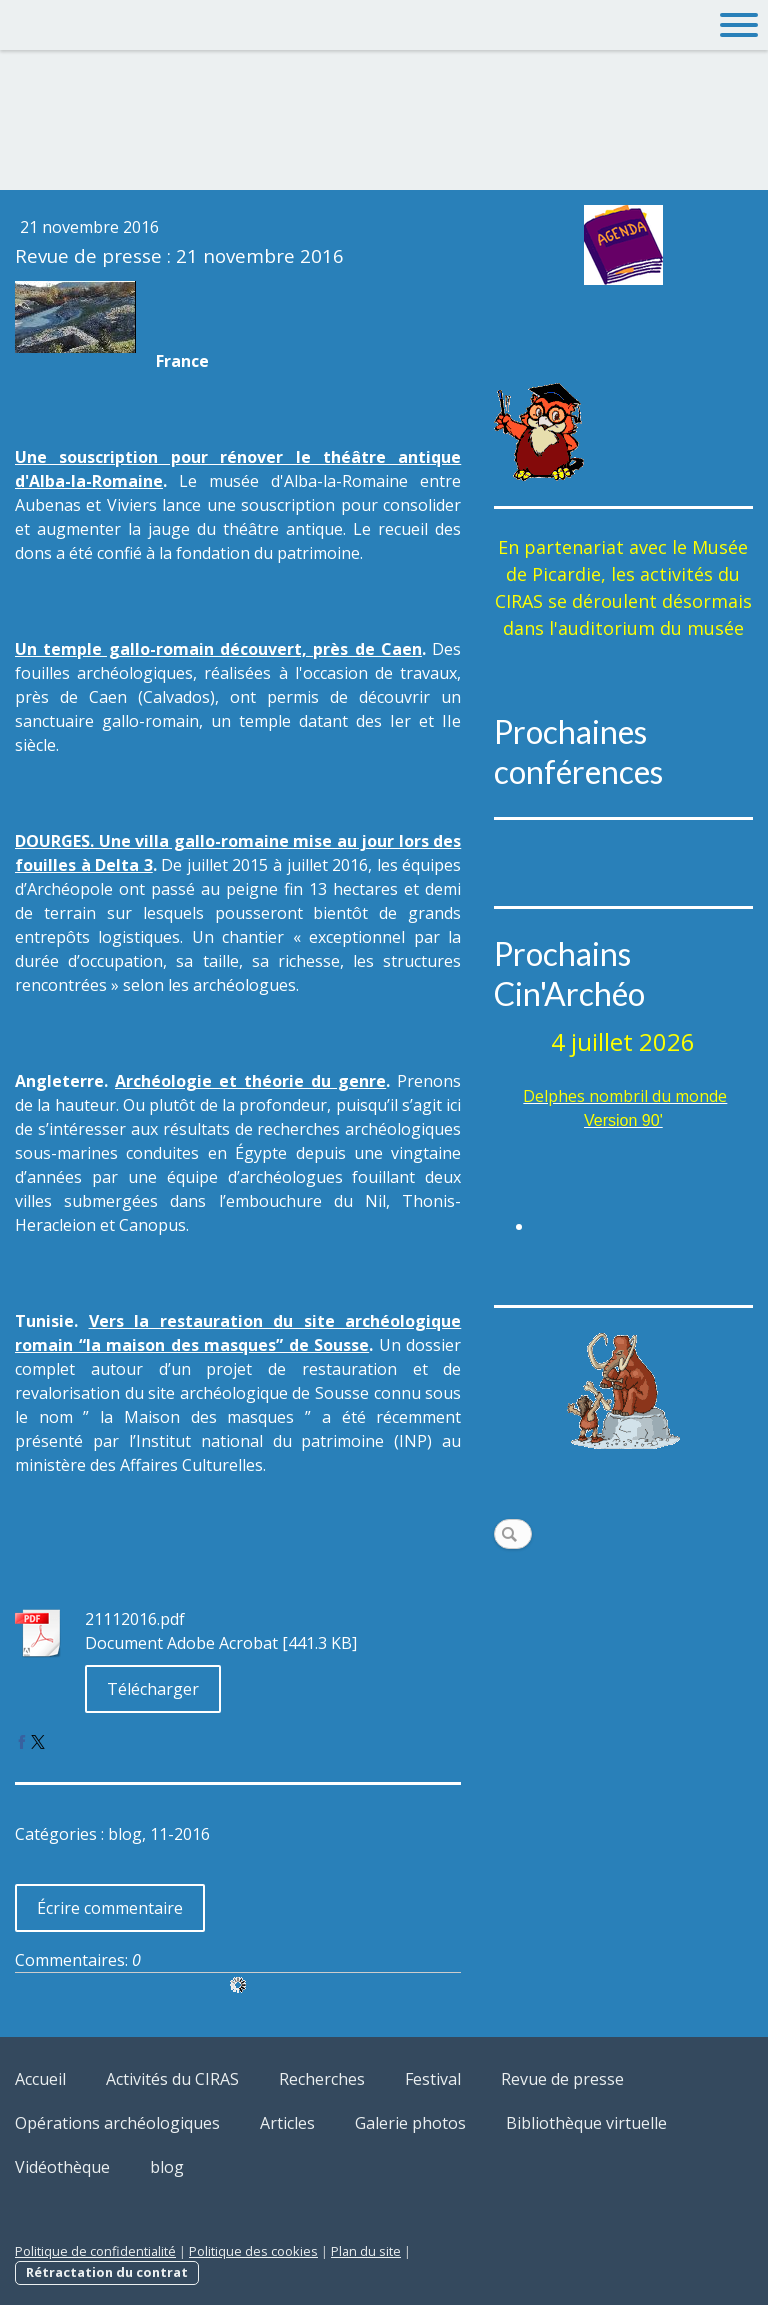 The width and height of the screenshot is (768, 2305). Describe the element at coordinates (153, 1689) in the screenshot. I see `Télécharger` at that location.